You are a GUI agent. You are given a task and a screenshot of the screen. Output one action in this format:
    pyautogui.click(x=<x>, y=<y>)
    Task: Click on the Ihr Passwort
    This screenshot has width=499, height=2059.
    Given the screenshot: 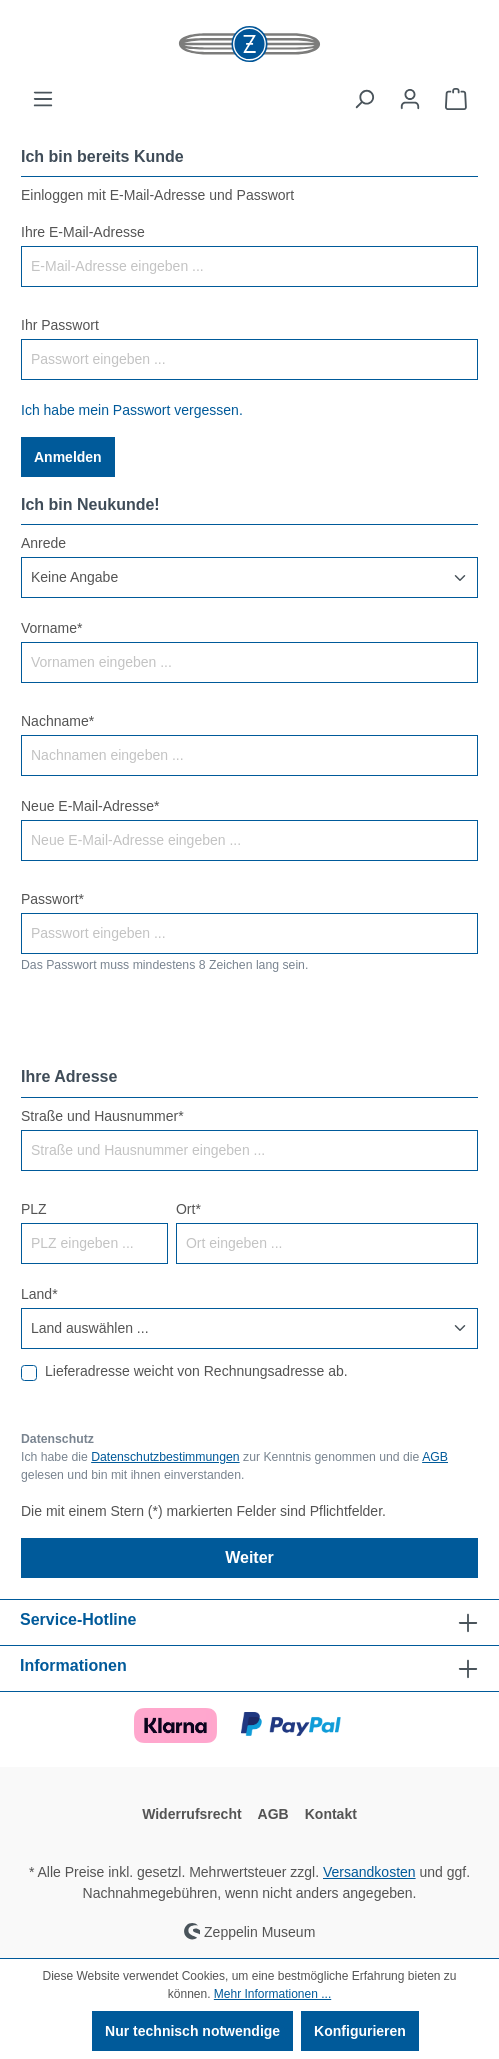 What is the action you would take?
    pyautogui.click(x=60, y=325)
    